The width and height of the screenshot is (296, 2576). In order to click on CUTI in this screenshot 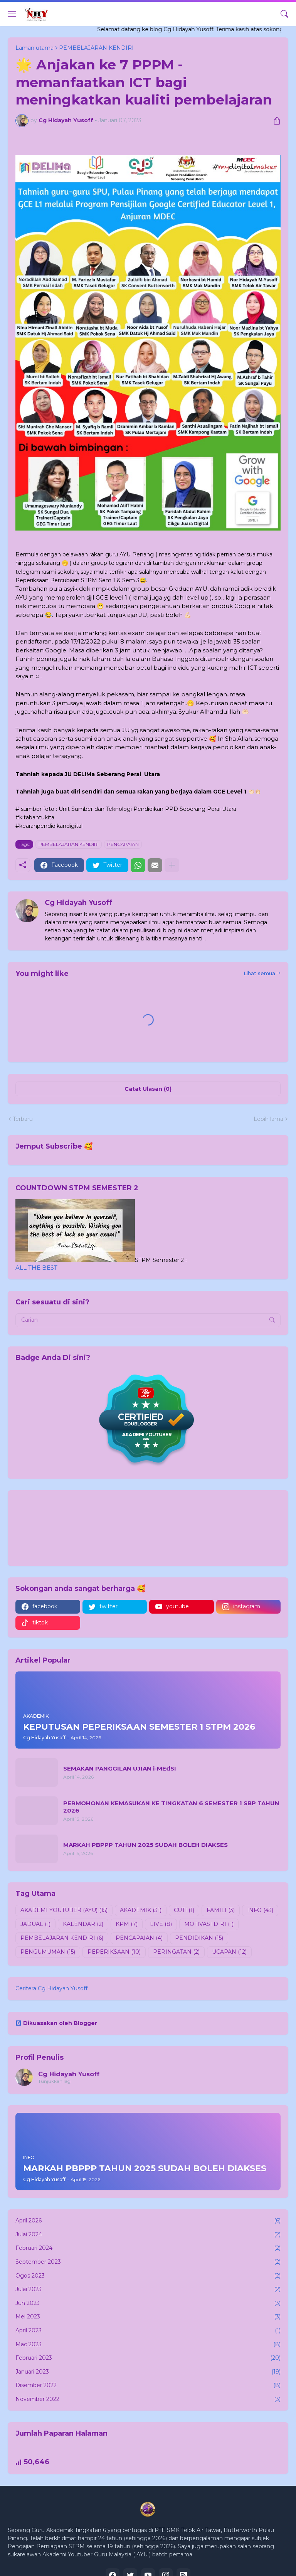, I will do `click(184, 1910)`.